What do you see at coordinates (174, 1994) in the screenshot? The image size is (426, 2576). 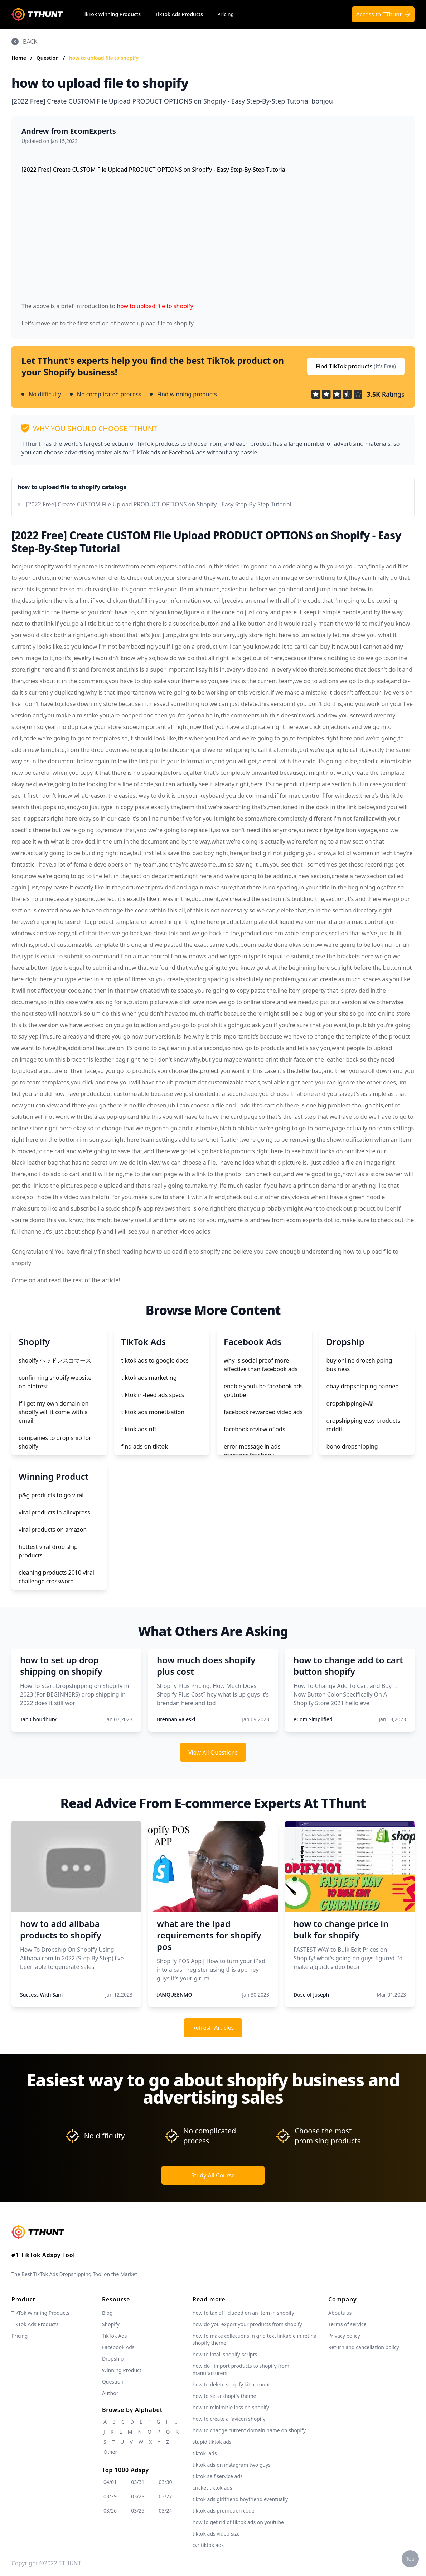 I see `IAMQUEENMO` at bounding box center [174, 1994].